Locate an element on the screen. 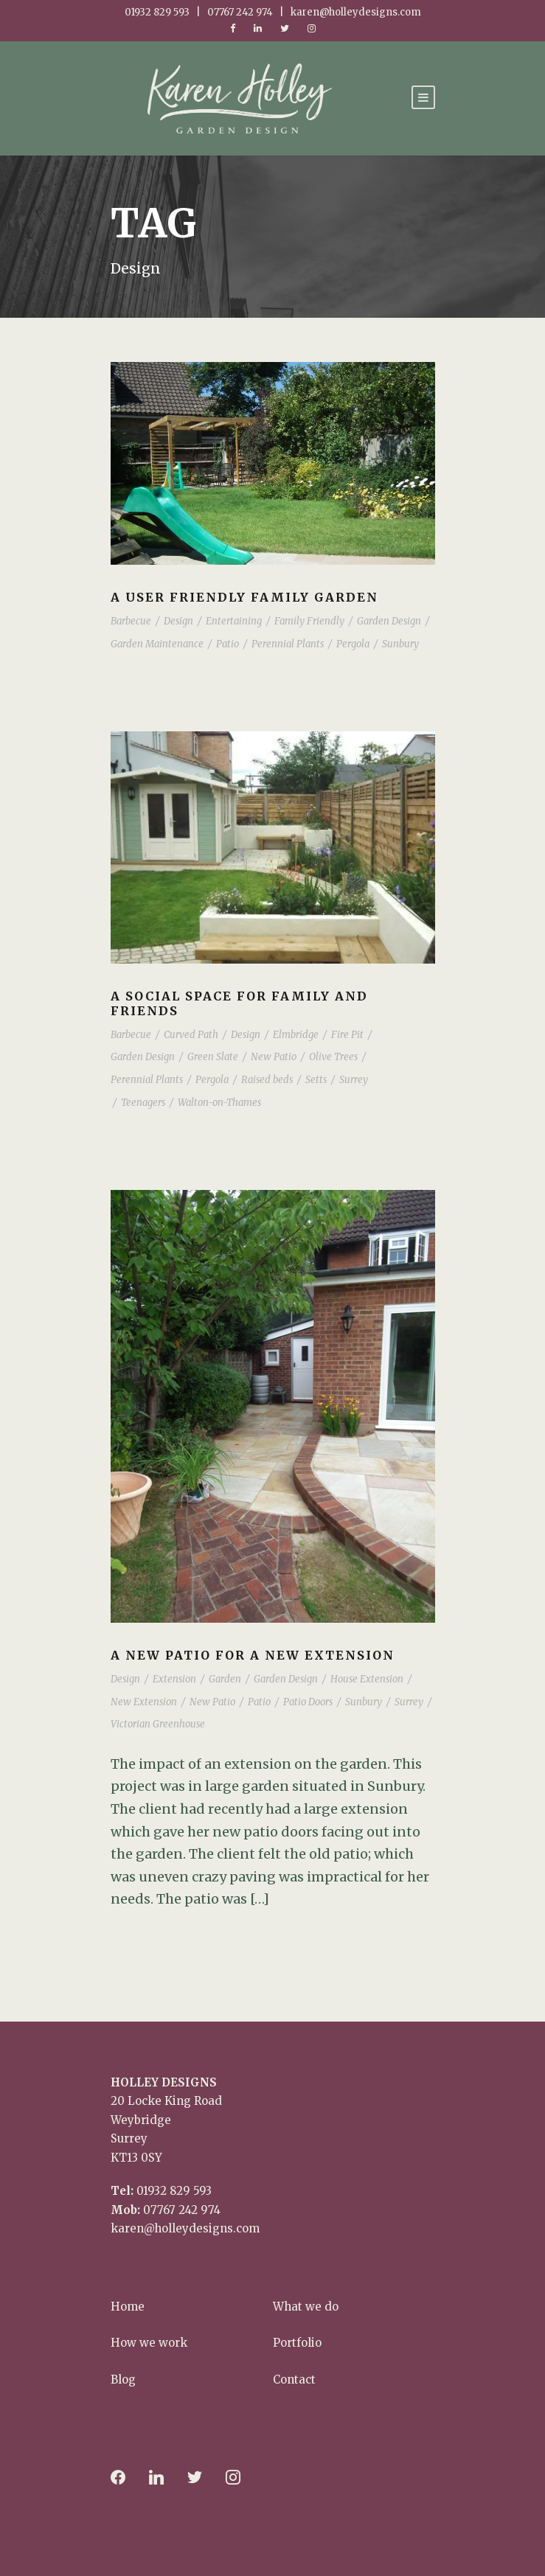 The height and width of the screenshot is (2576, 545). Family Friendly is located at coordinates (309, 621).